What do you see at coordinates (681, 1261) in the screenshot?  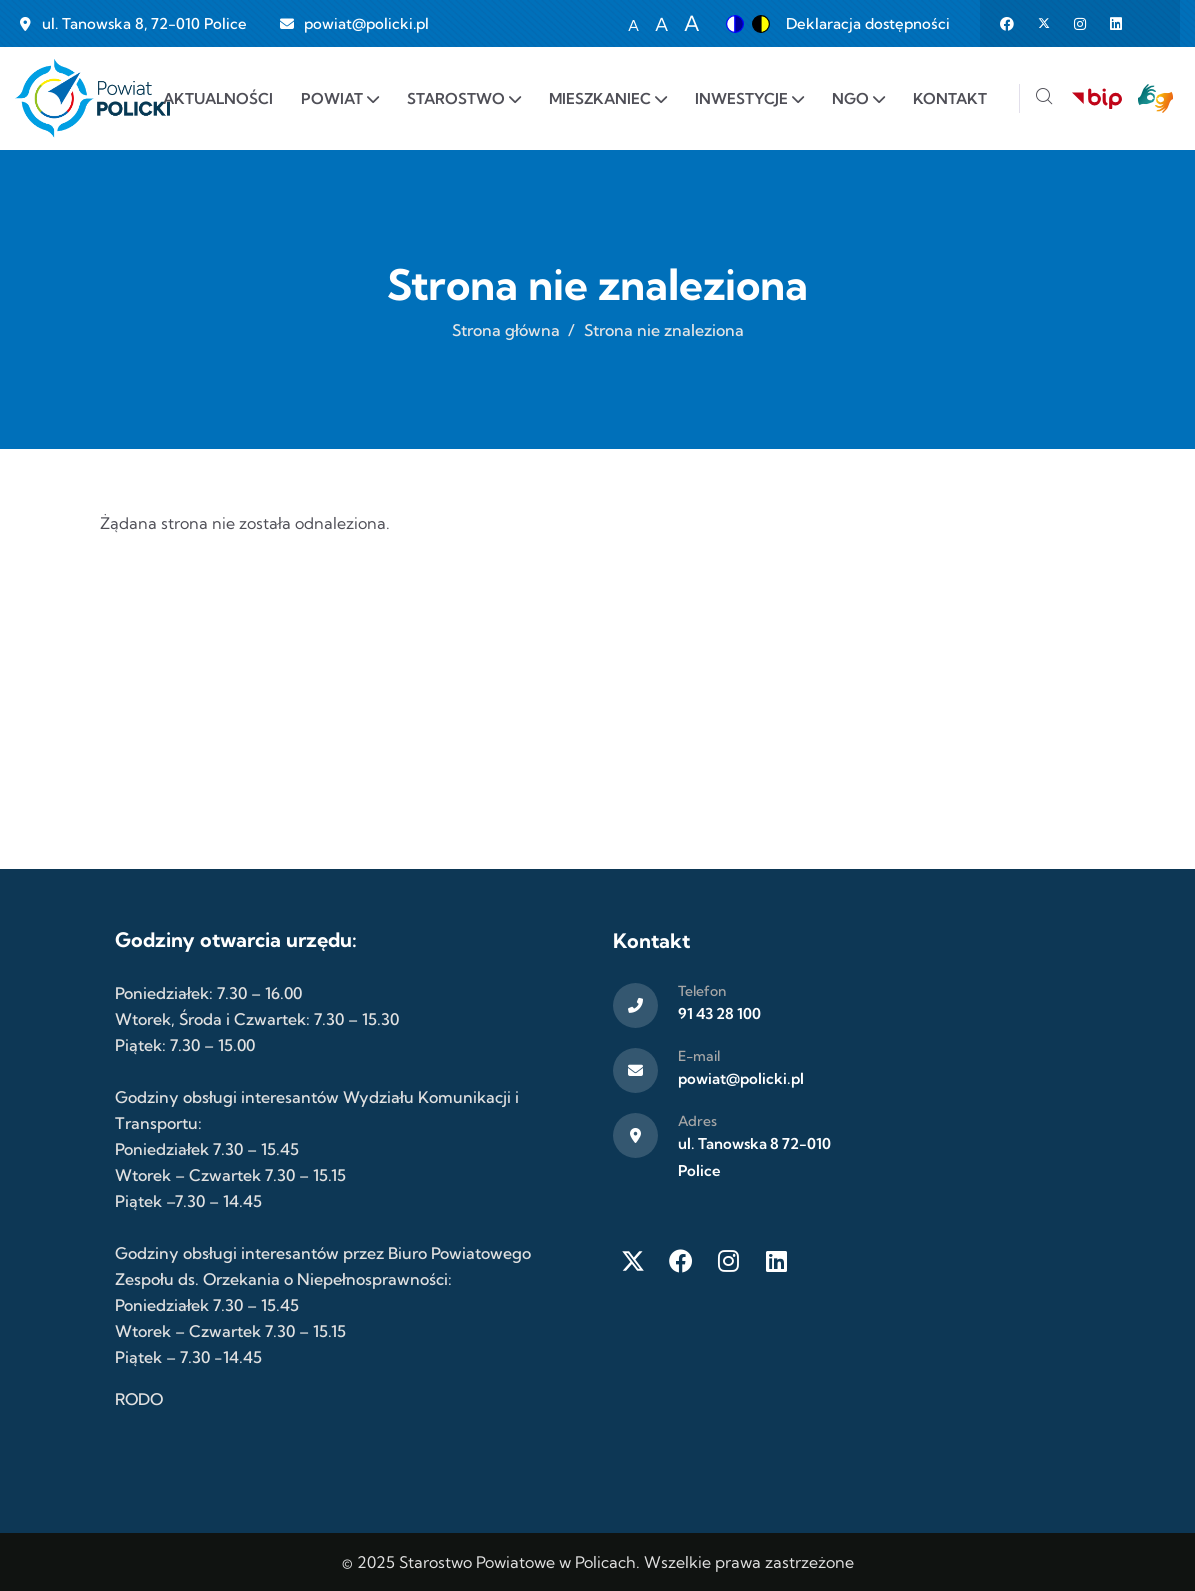 I see `[Facebook]` at bounding box center [681, 1261].